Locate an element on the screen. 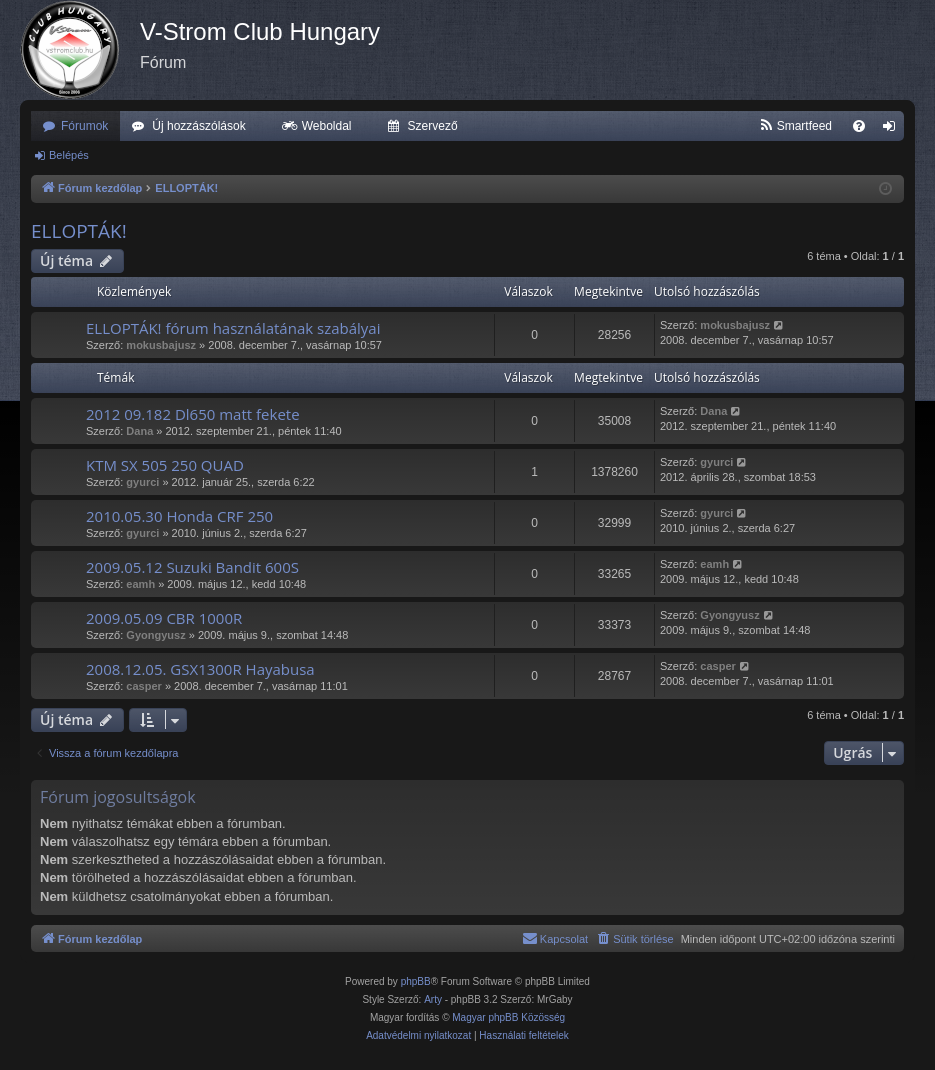  Belépés is located at coordinates (69, 155).